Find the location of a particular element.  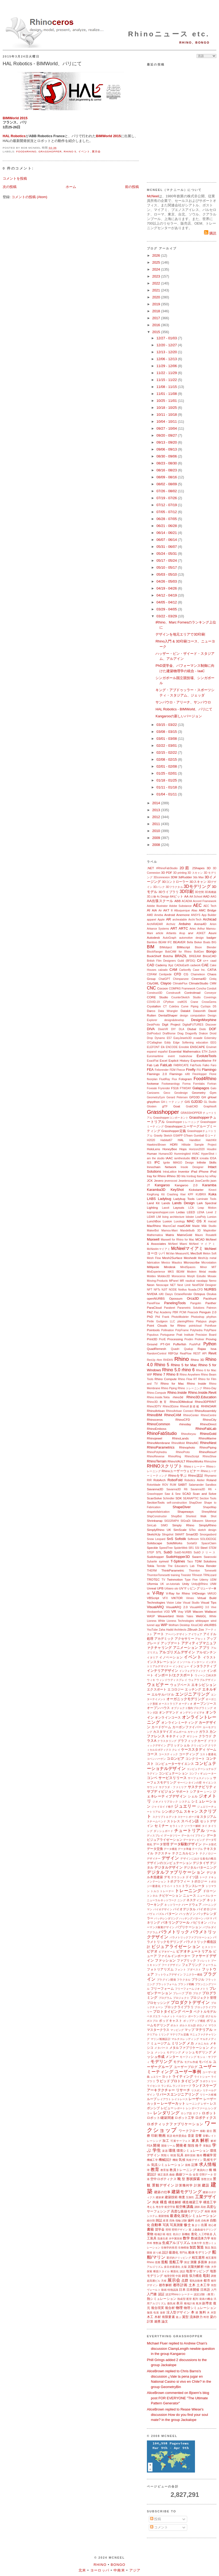

造園 is located at coordinates (157, 2262).